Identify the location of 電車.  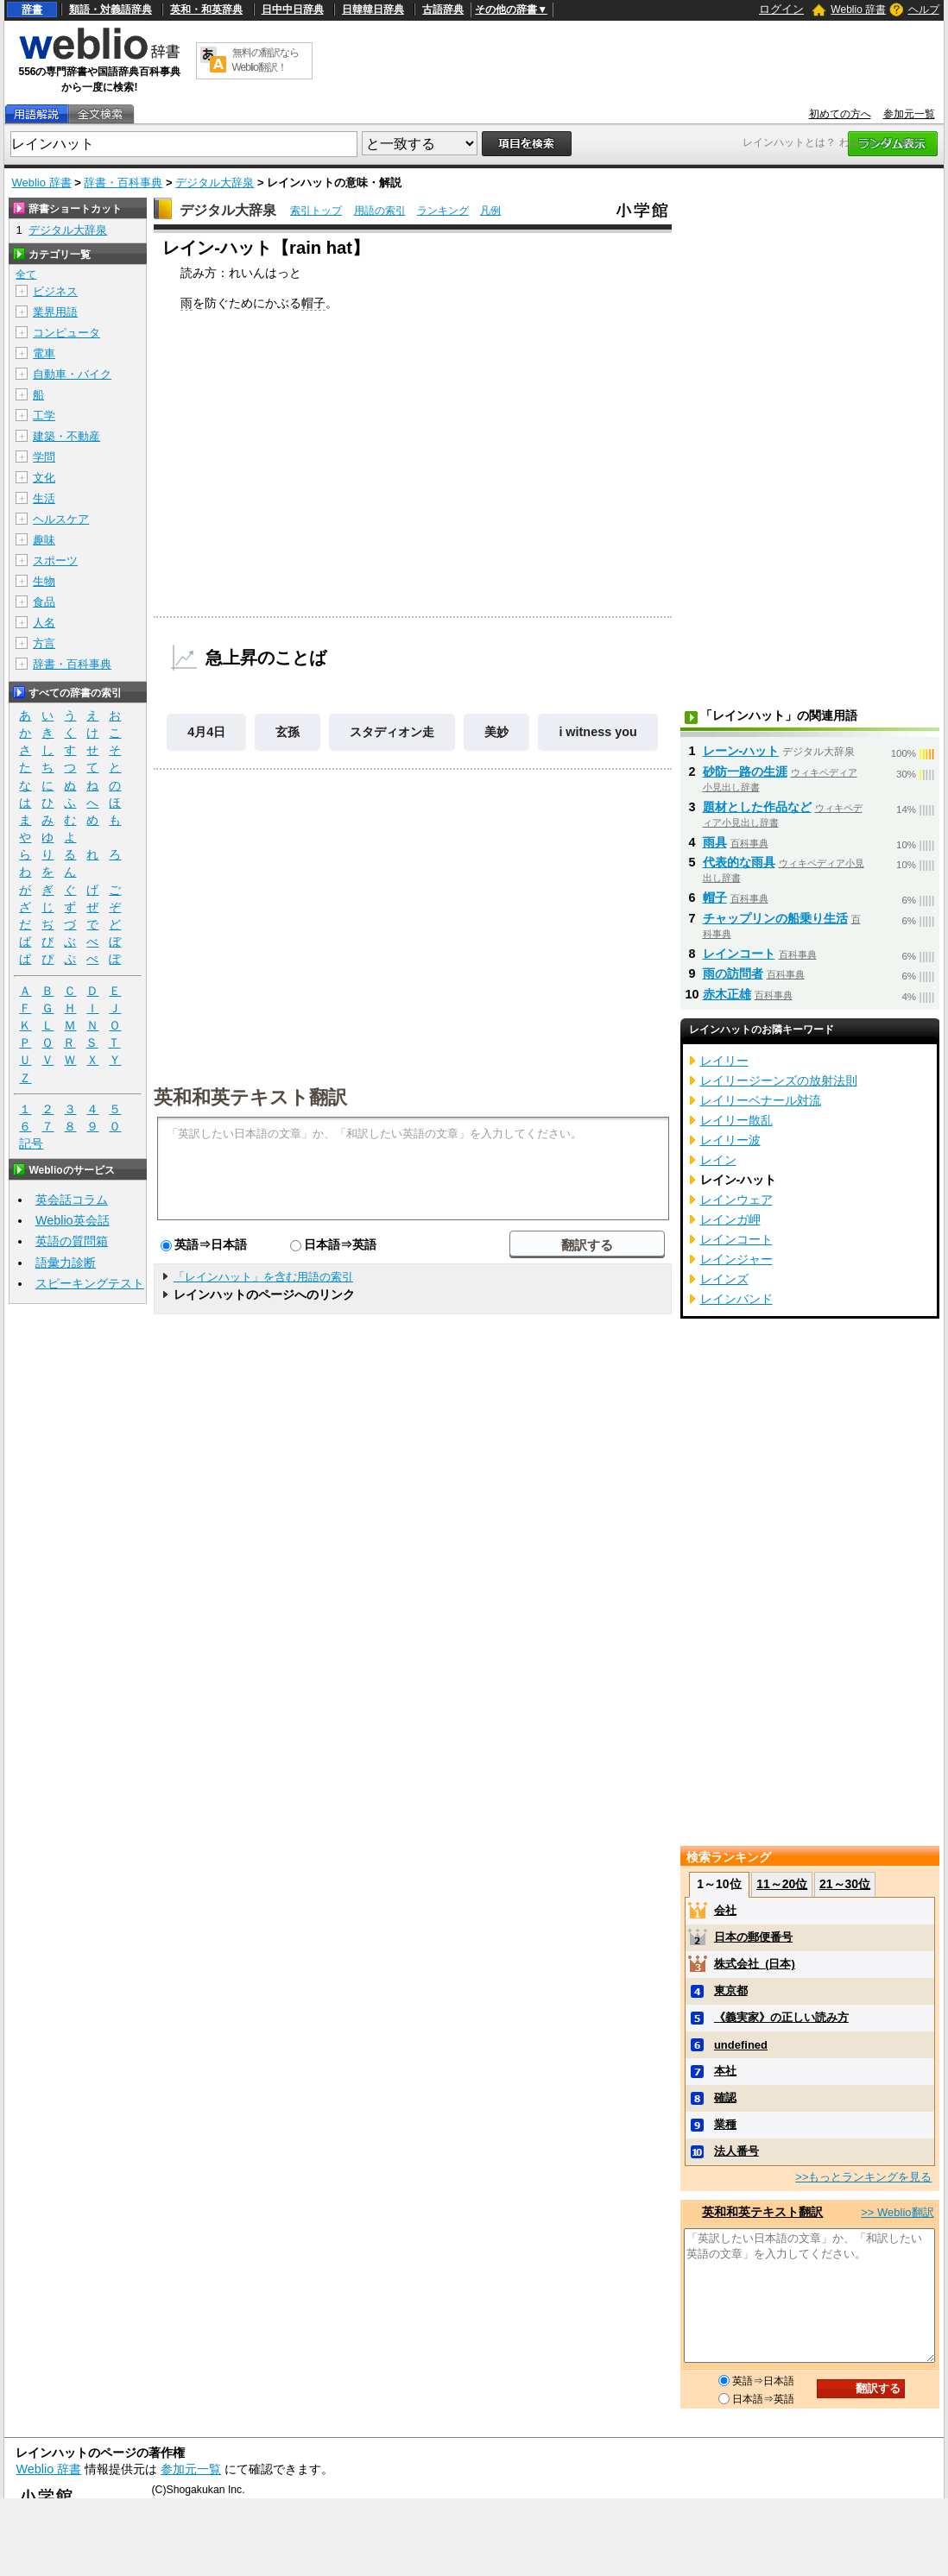
(44, 353).